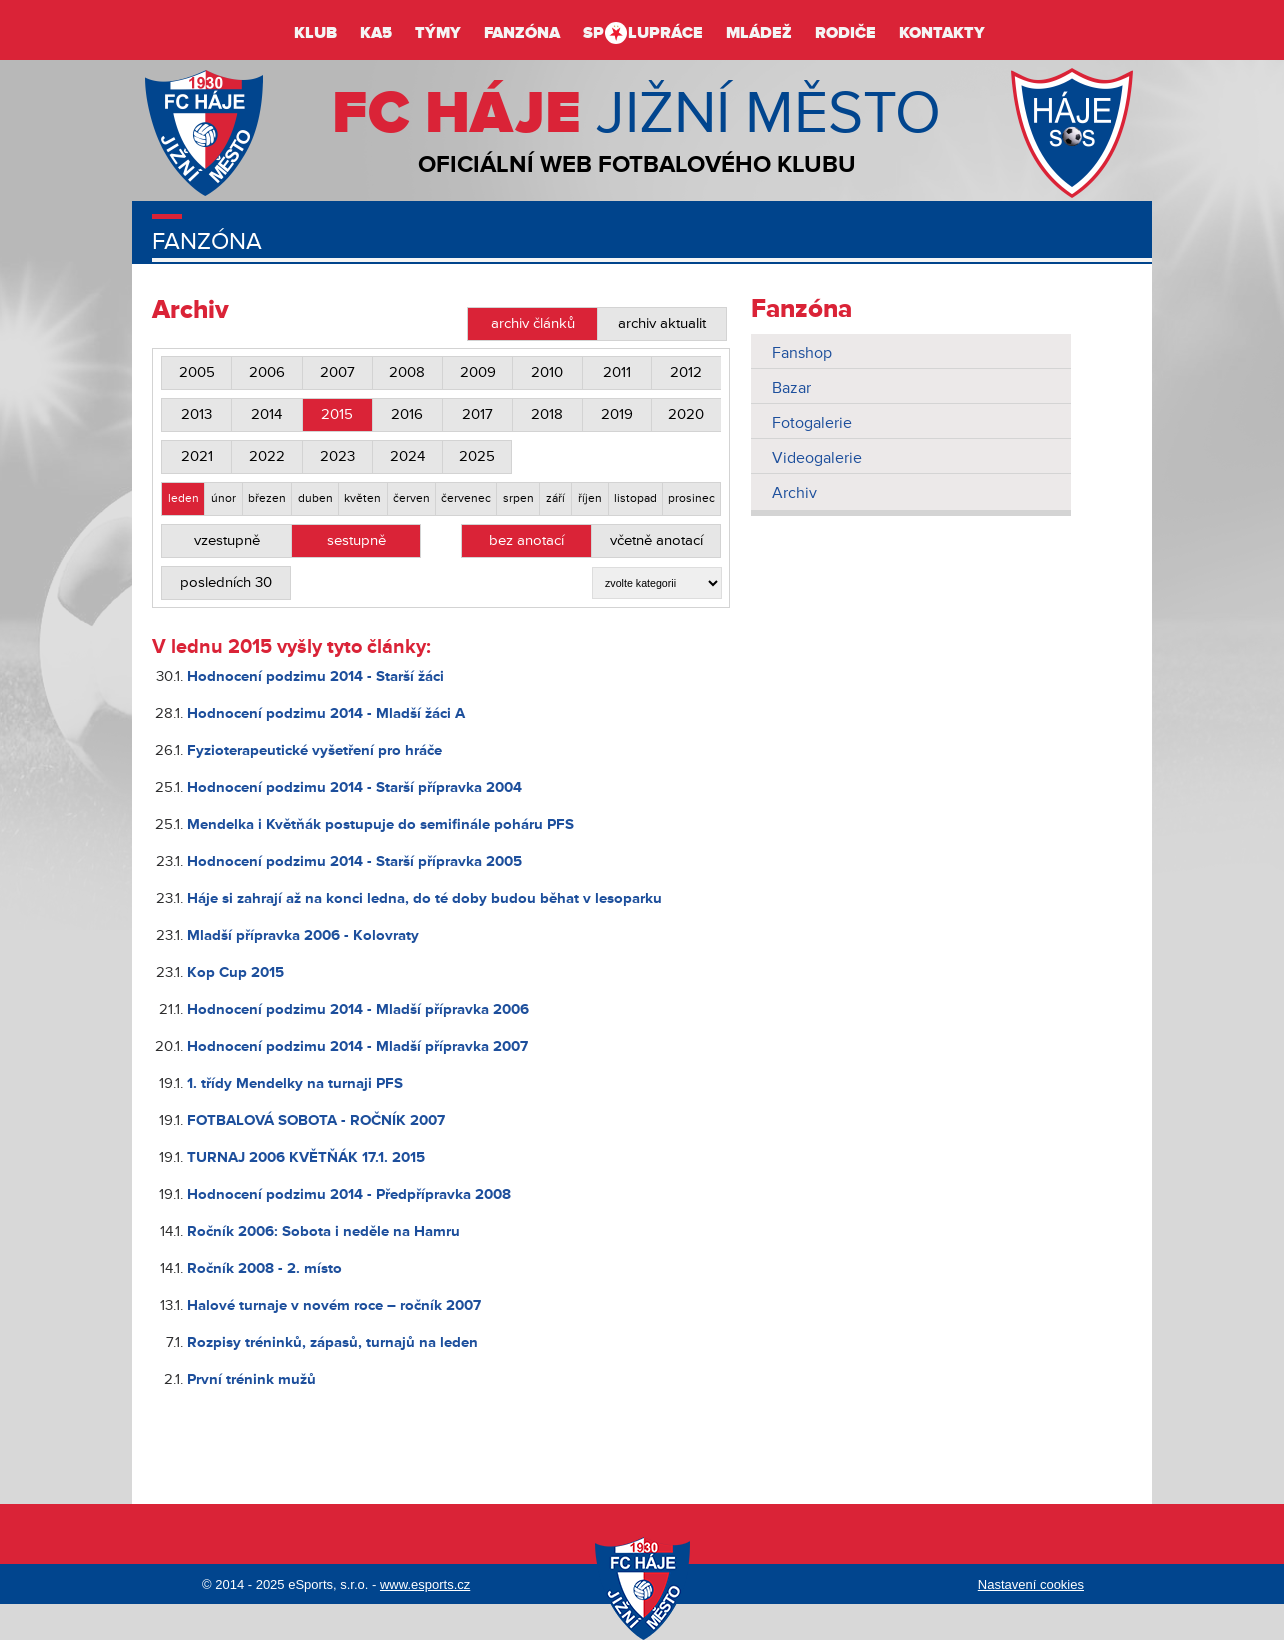  Describe the element at coordinates (197, 456) in the screenshot. I see `2021` at that location.